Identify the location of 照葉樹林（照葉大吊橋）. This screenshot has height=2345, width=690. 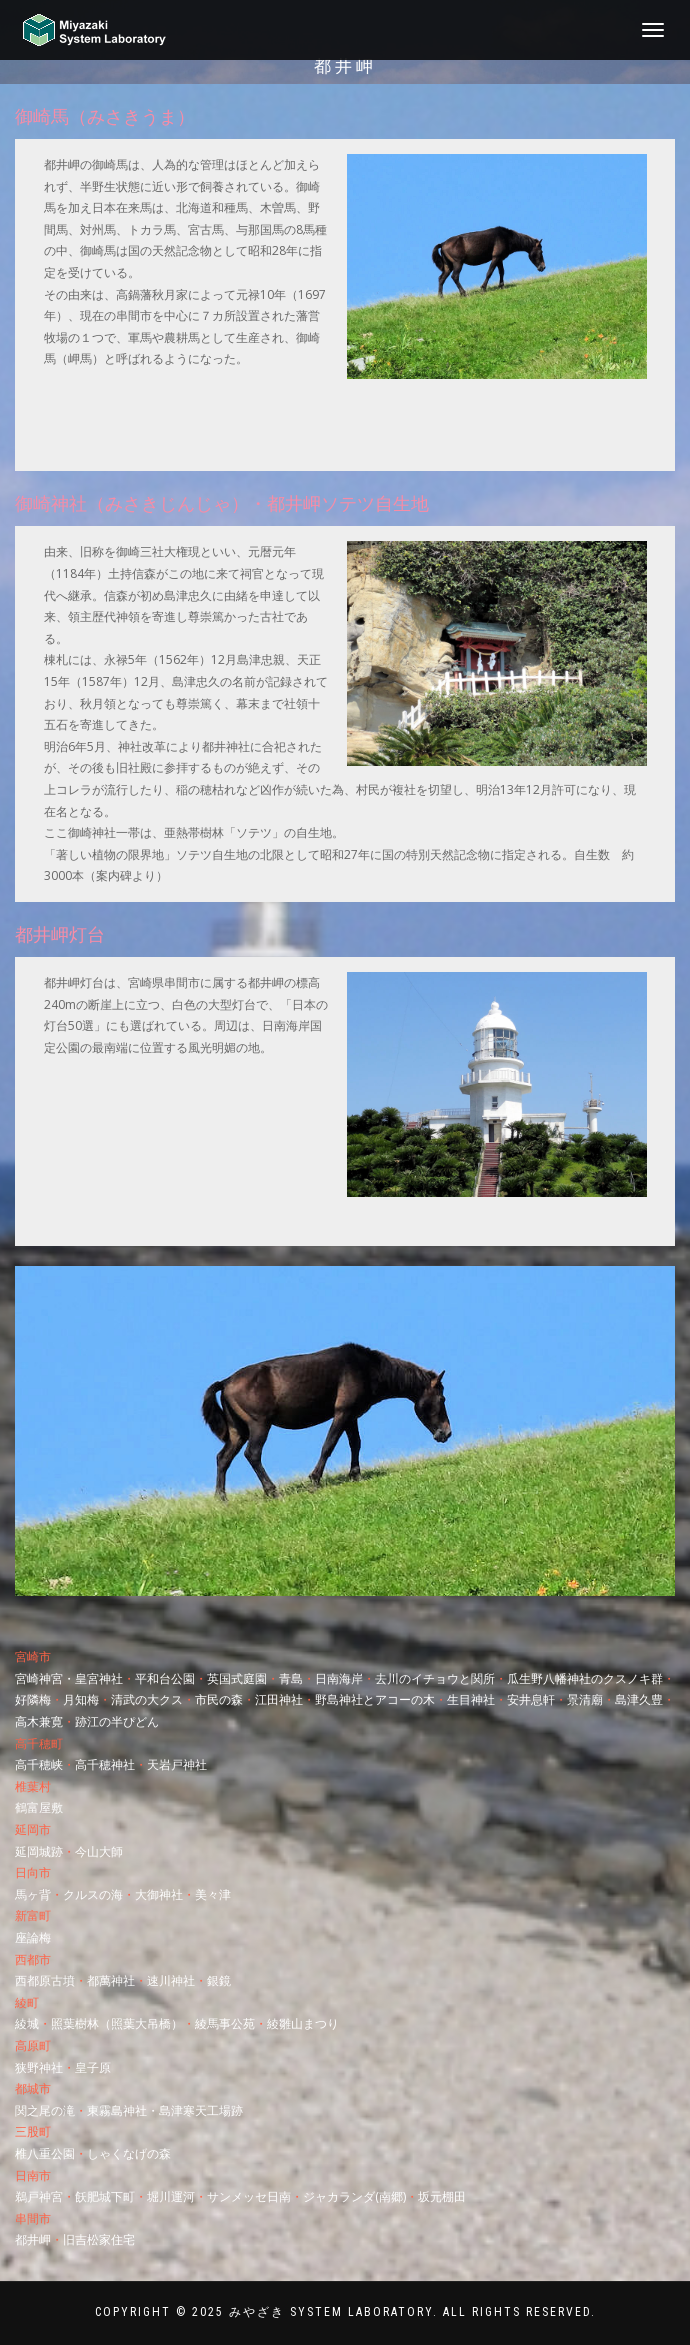
(117, 2023).